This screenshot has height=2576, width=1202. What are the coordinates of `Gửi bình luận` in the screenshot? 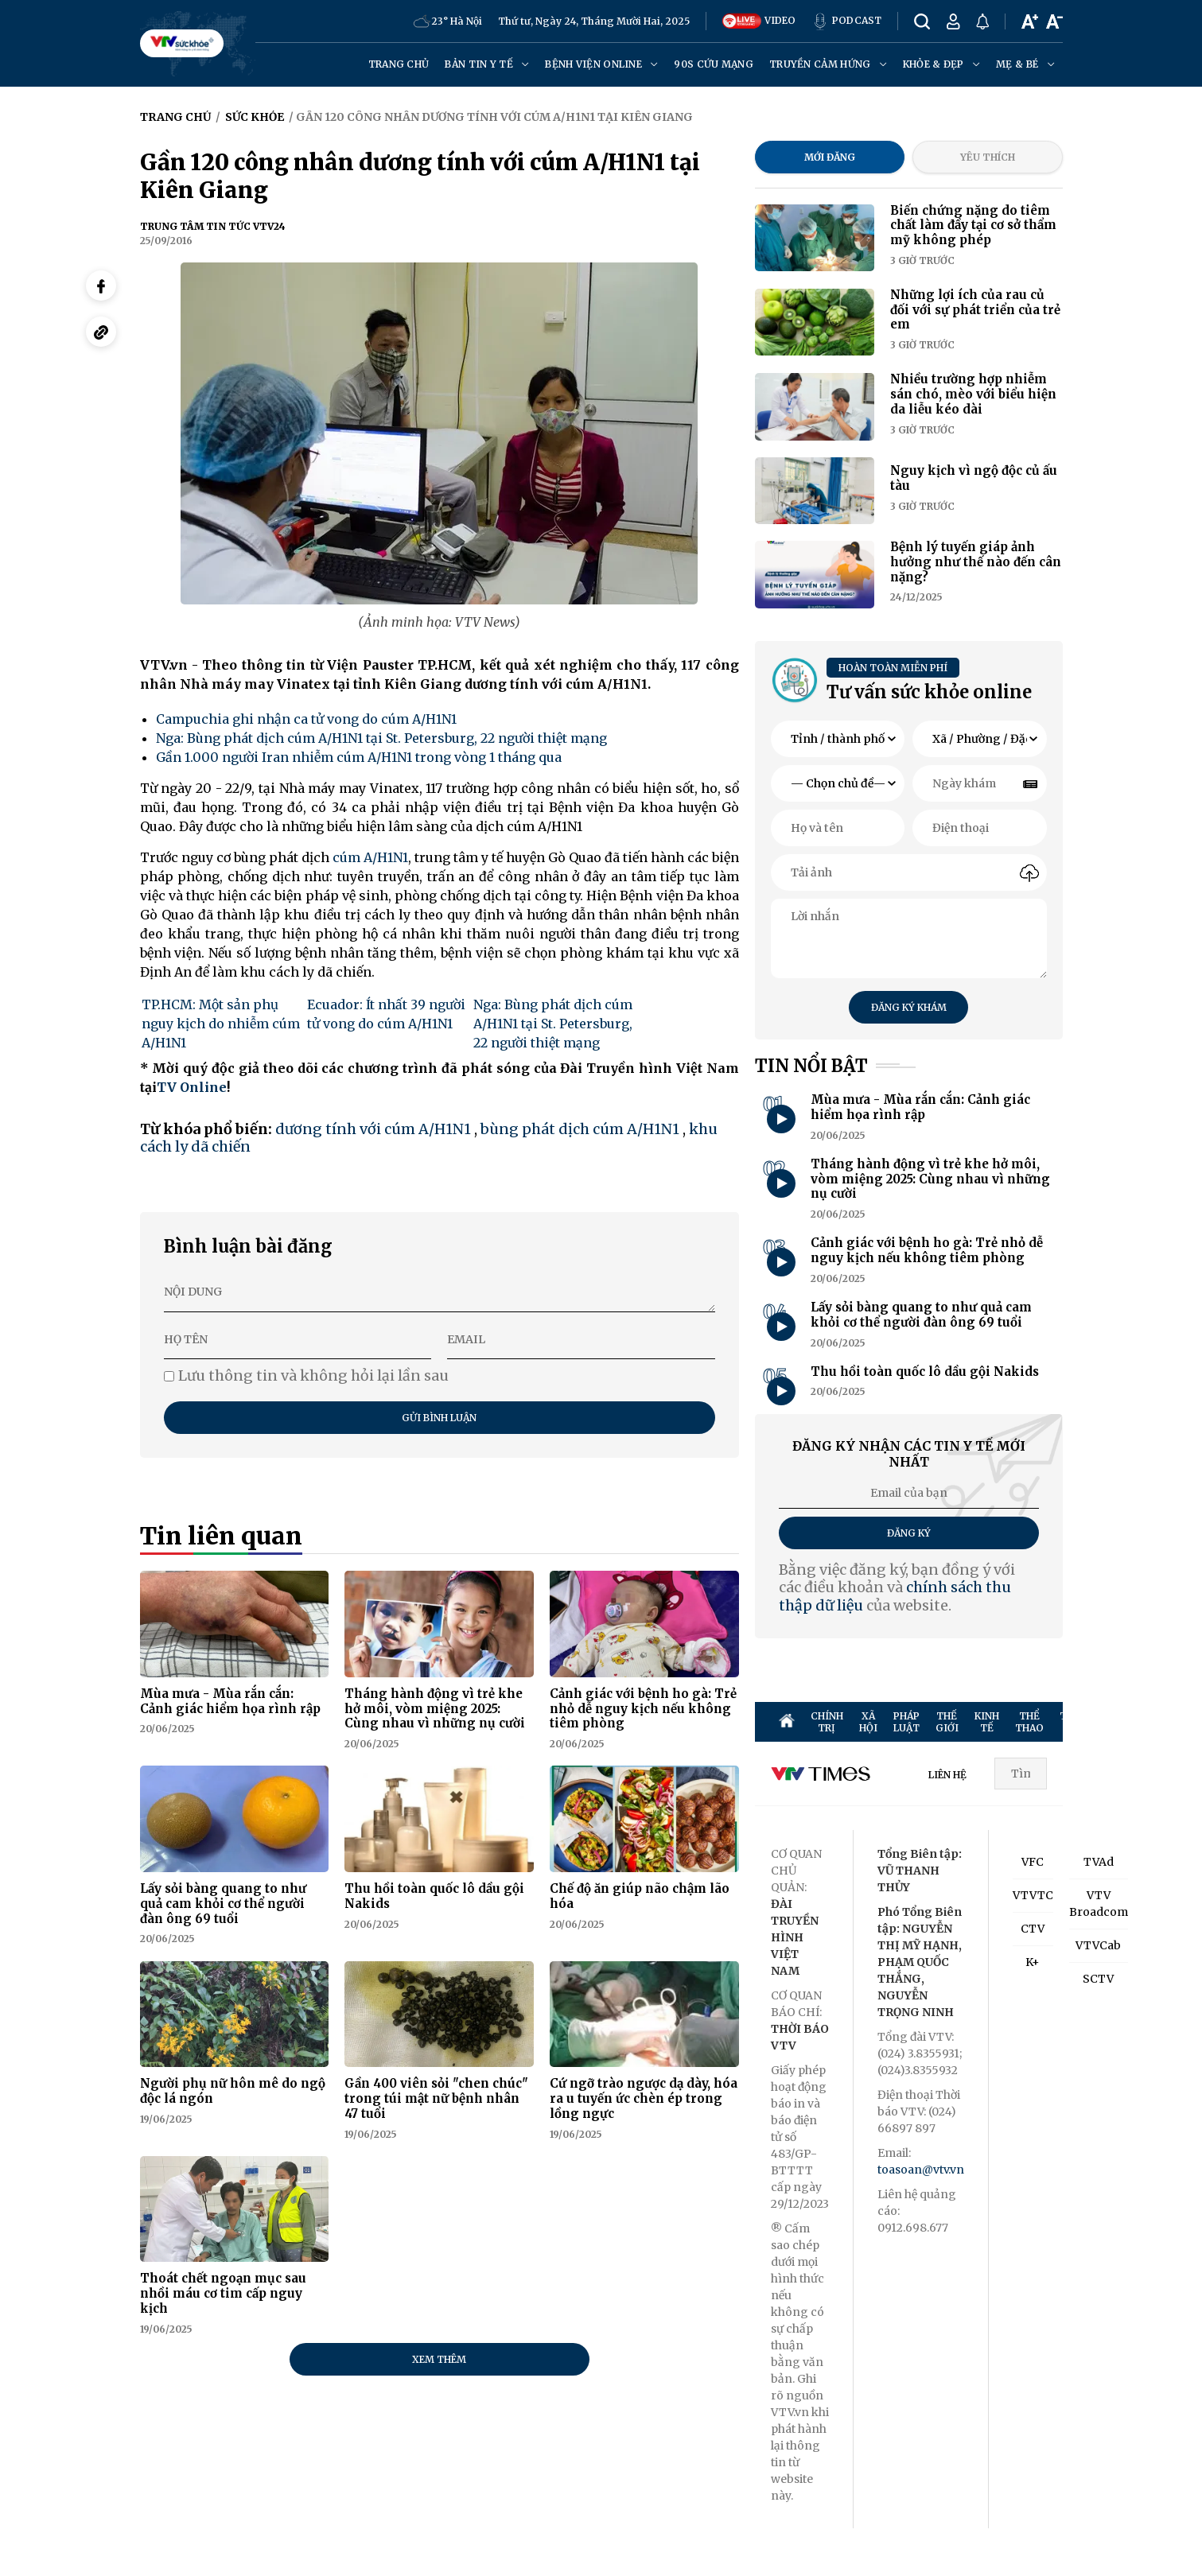 It's located at (439, 1418).